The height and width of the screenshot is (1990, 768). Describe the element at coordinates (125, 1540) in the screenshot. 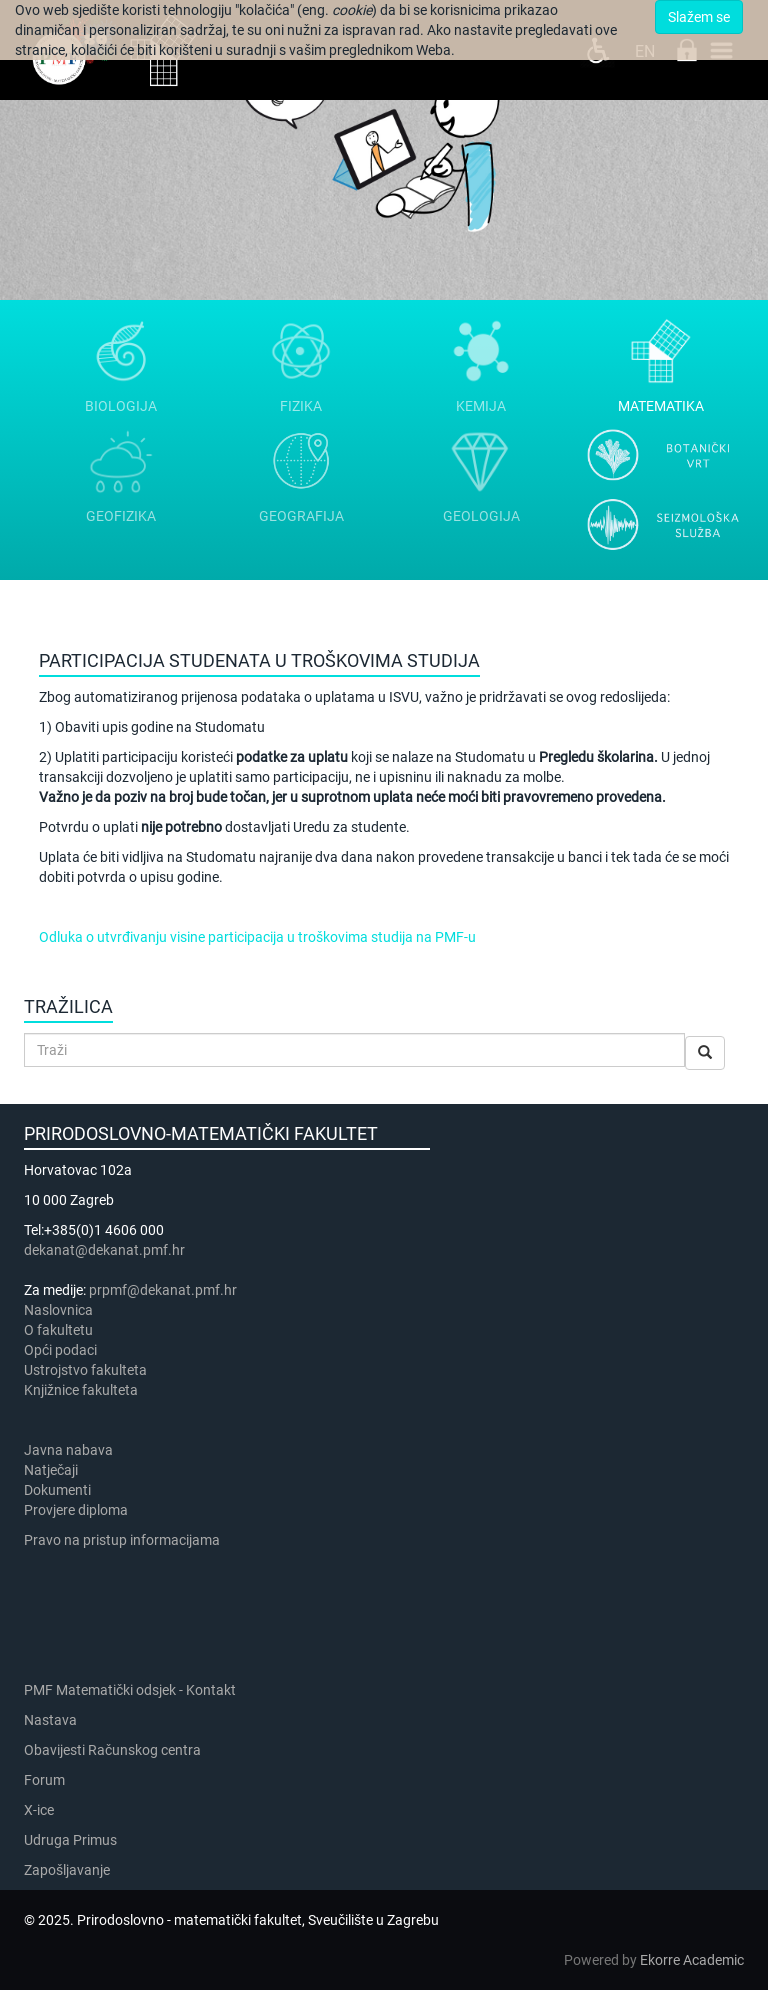

I see `Pravo na pristup informacijama` at that location.